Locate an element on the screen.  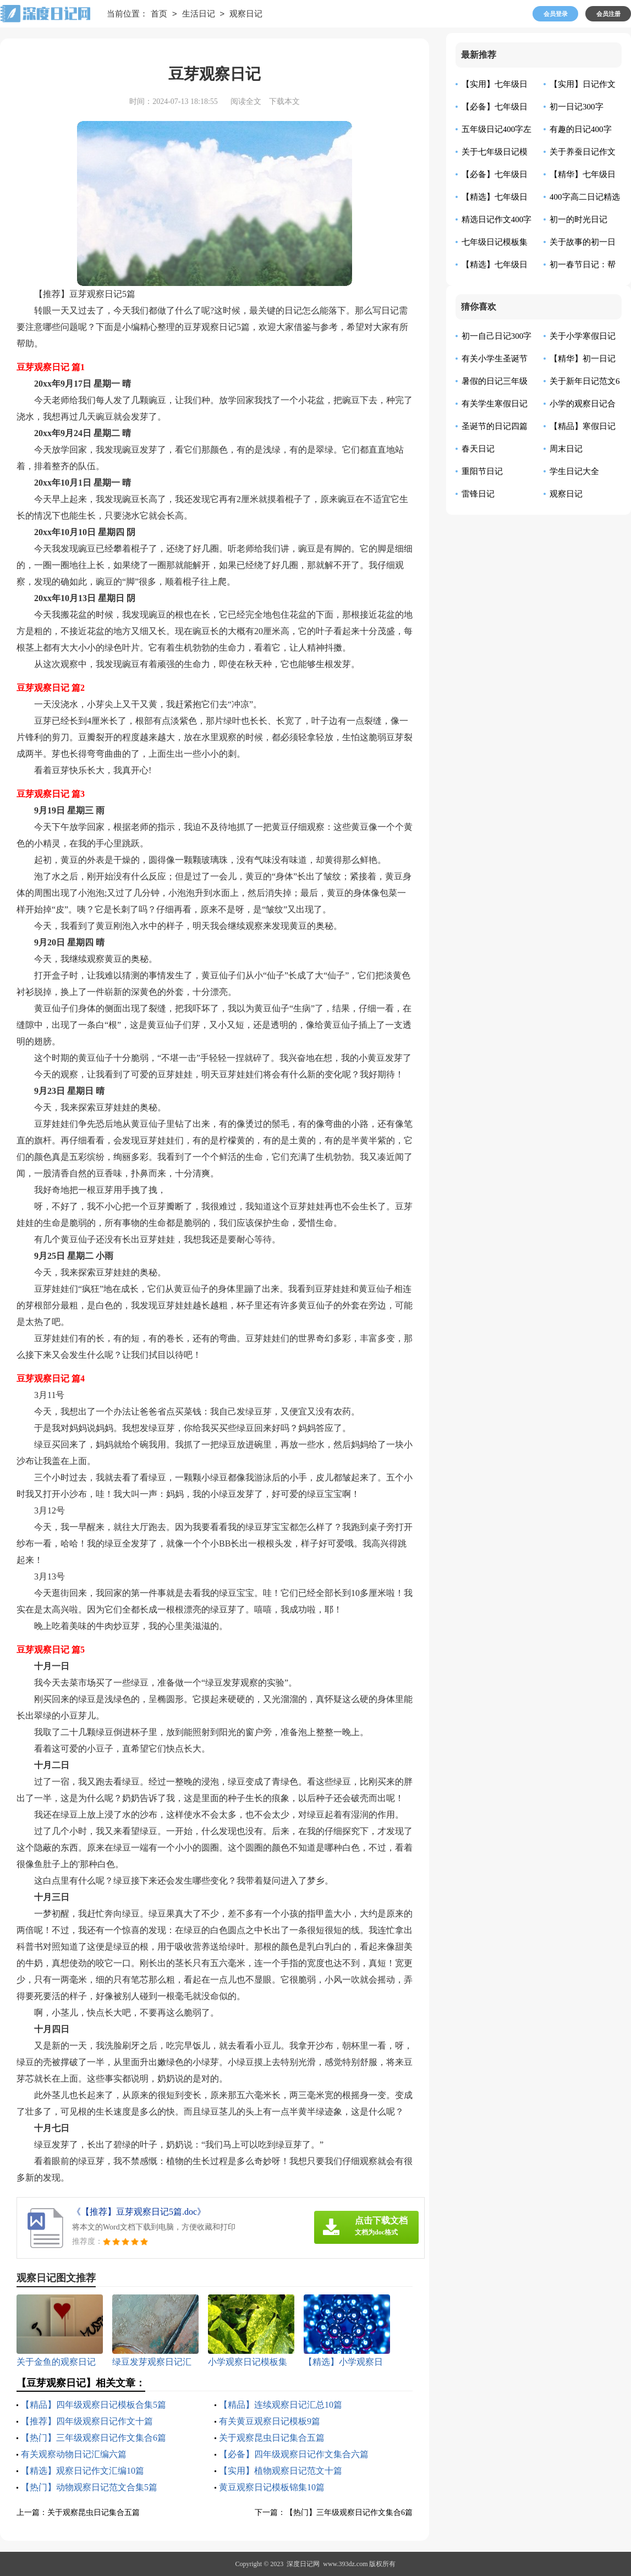
400字高二日记精选 is located at coordinates (585, 196).